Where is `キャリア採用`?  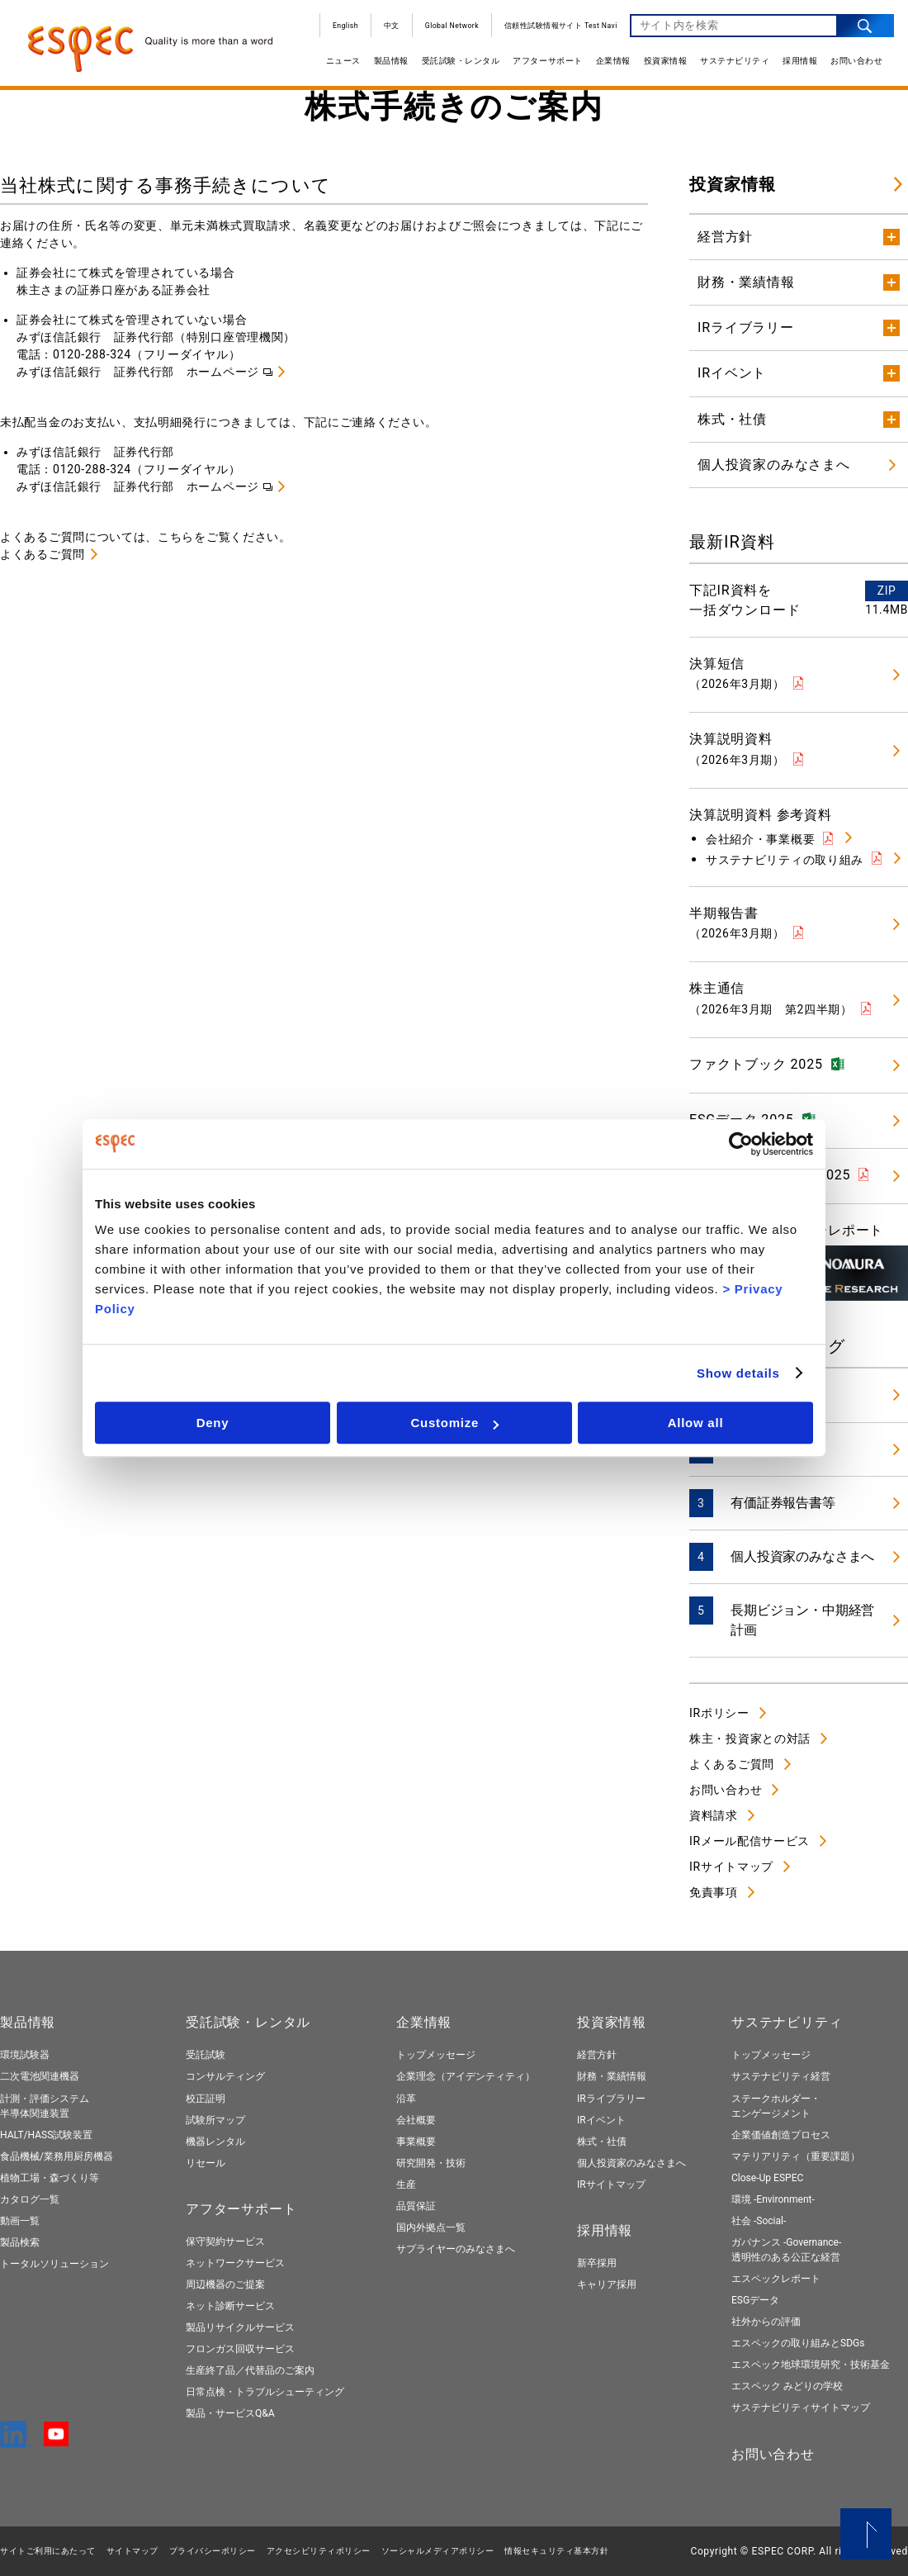 キャリア採用 is located at coordinates (606, 2284).